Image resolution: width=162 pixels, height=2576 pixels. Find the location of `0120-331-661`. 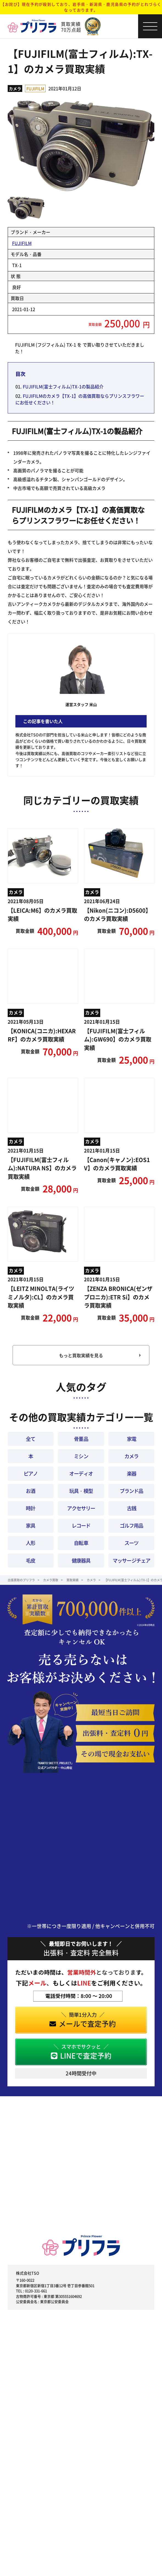

0120-331-661 is located at coordinates (36, 2290).